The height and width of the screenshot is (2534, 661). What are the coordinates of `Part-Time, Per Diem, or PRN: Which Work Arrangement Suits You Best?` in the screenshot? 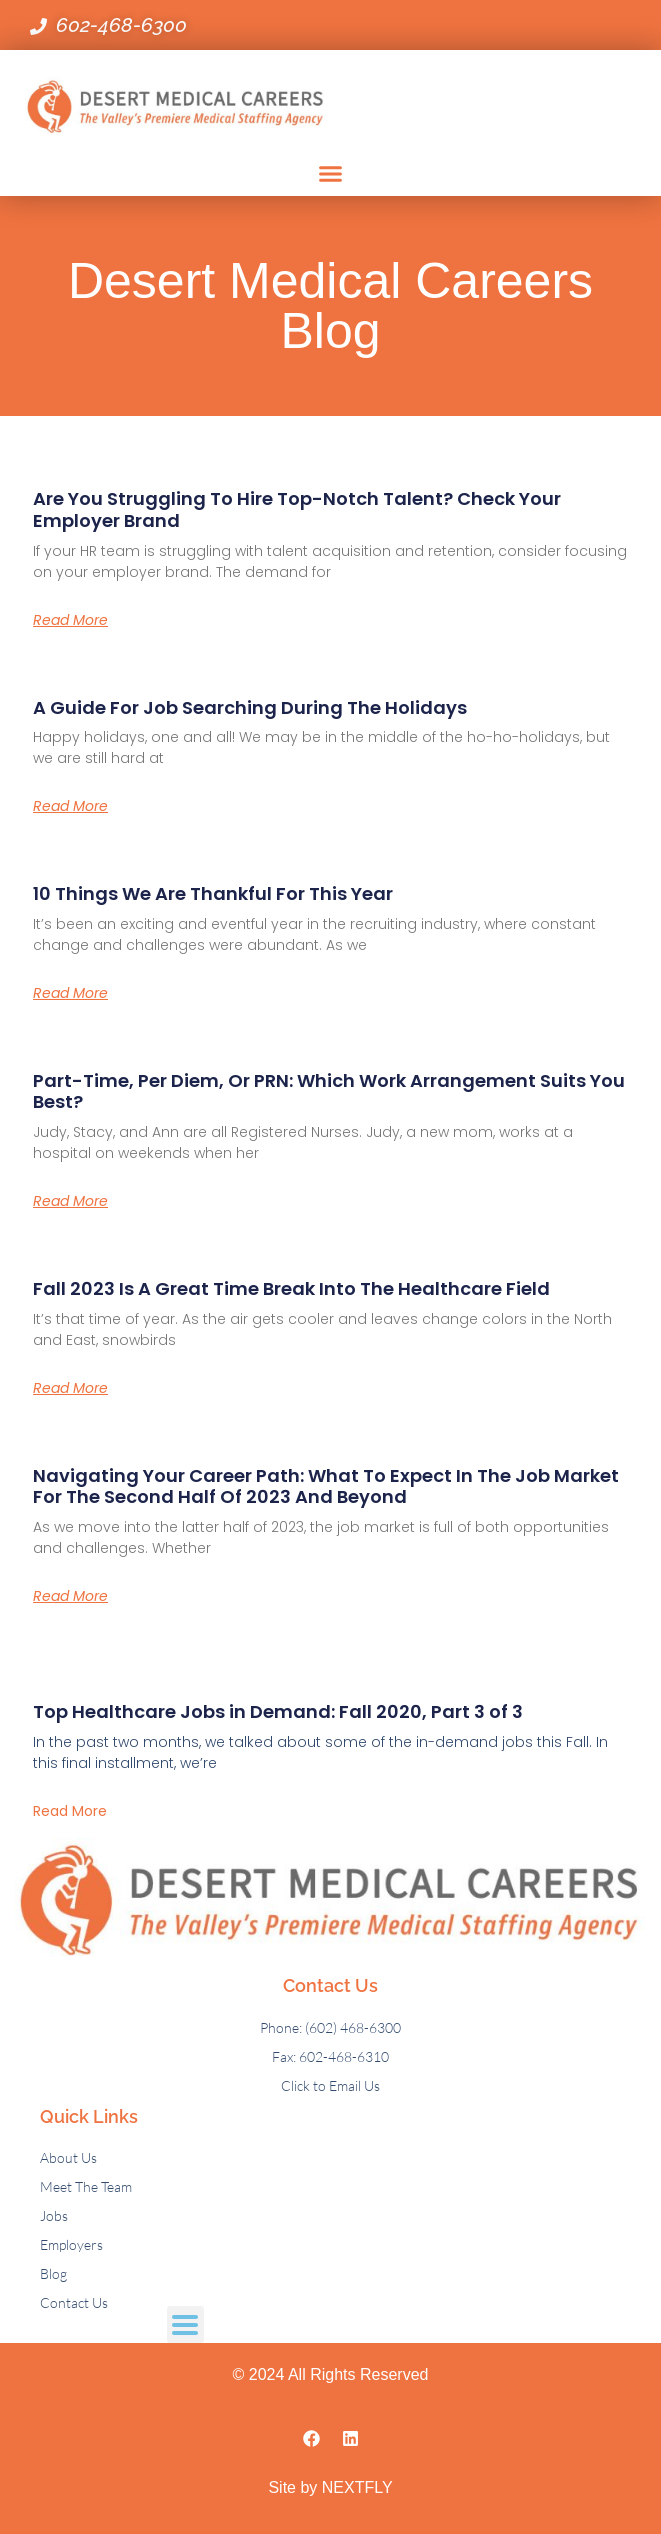 It's located at (329, 1091).